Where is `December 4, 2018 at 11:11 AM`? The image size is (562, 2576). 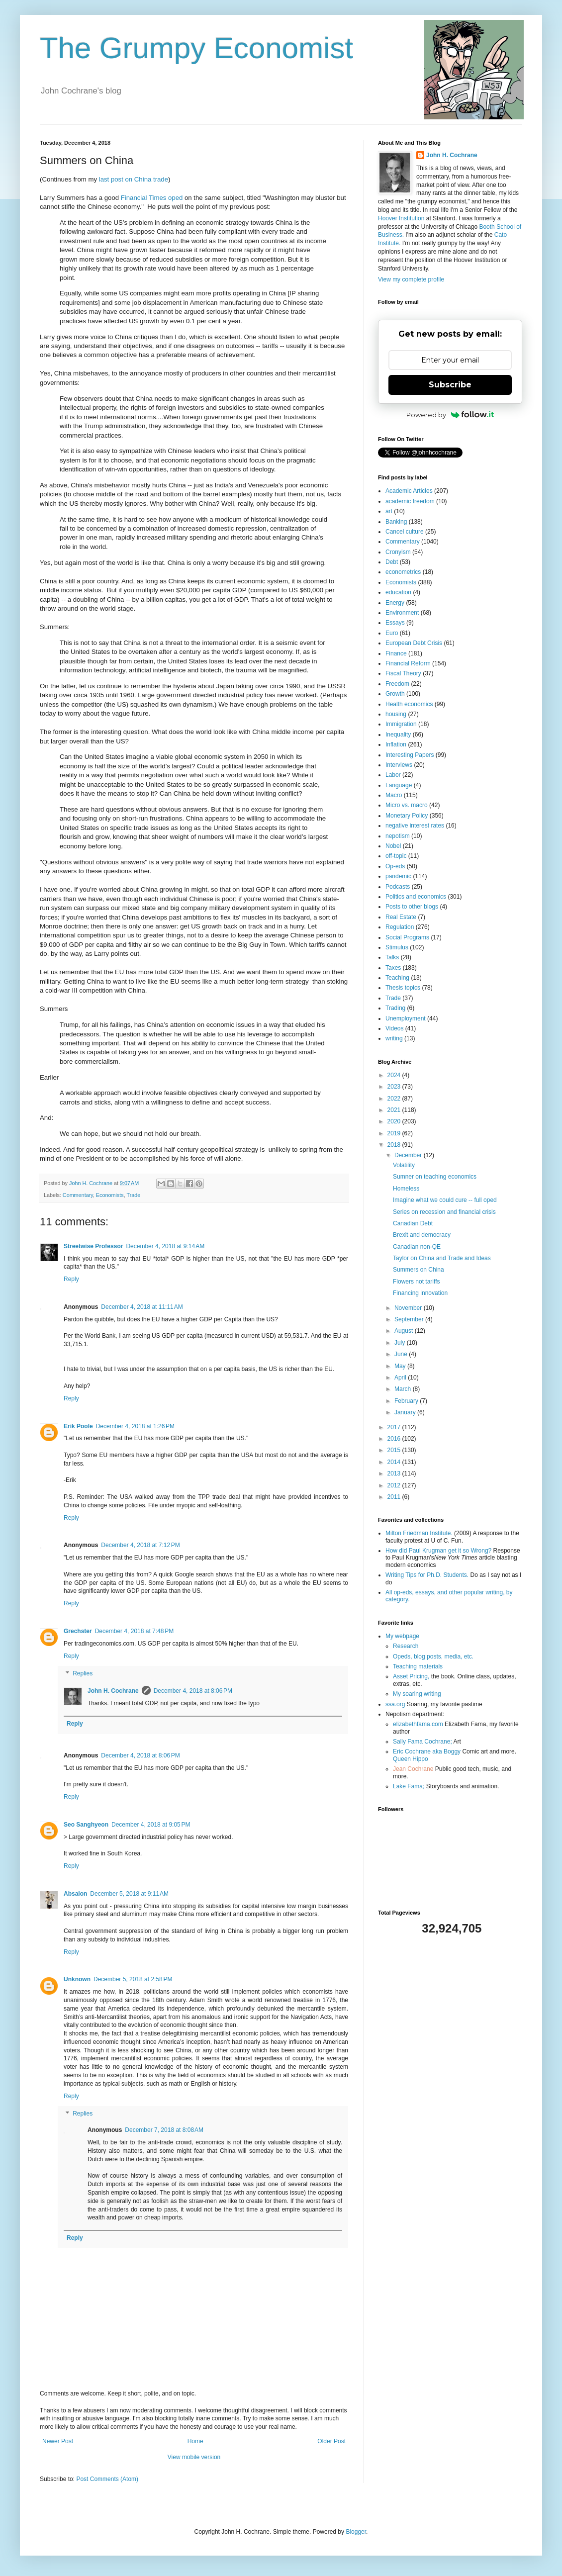
December 4, 2018 at 11:11 AM is located at coordinates (142, 1306).